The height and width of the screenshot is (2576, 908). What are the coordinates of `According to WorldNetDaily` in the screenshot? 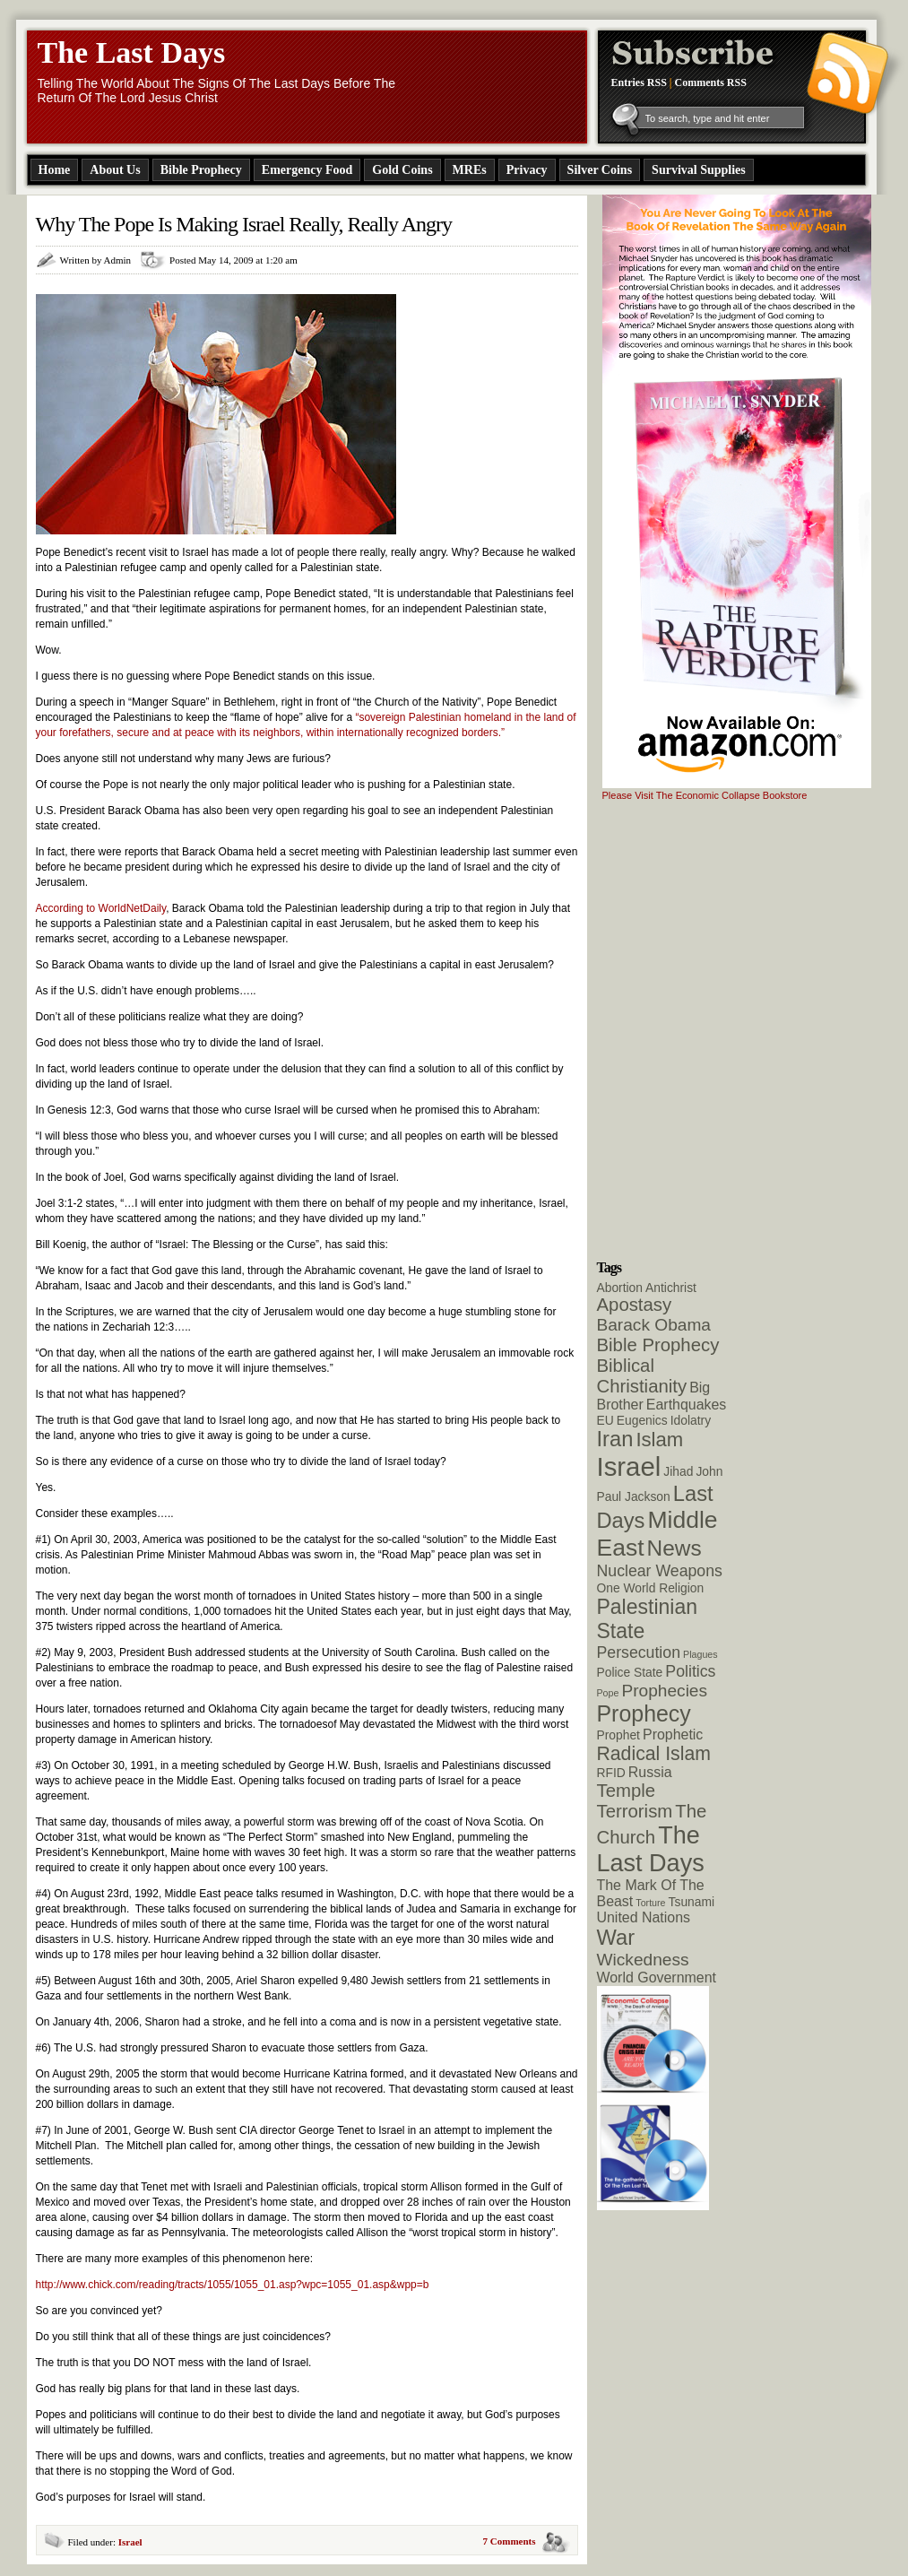 It's located at (101, 908).